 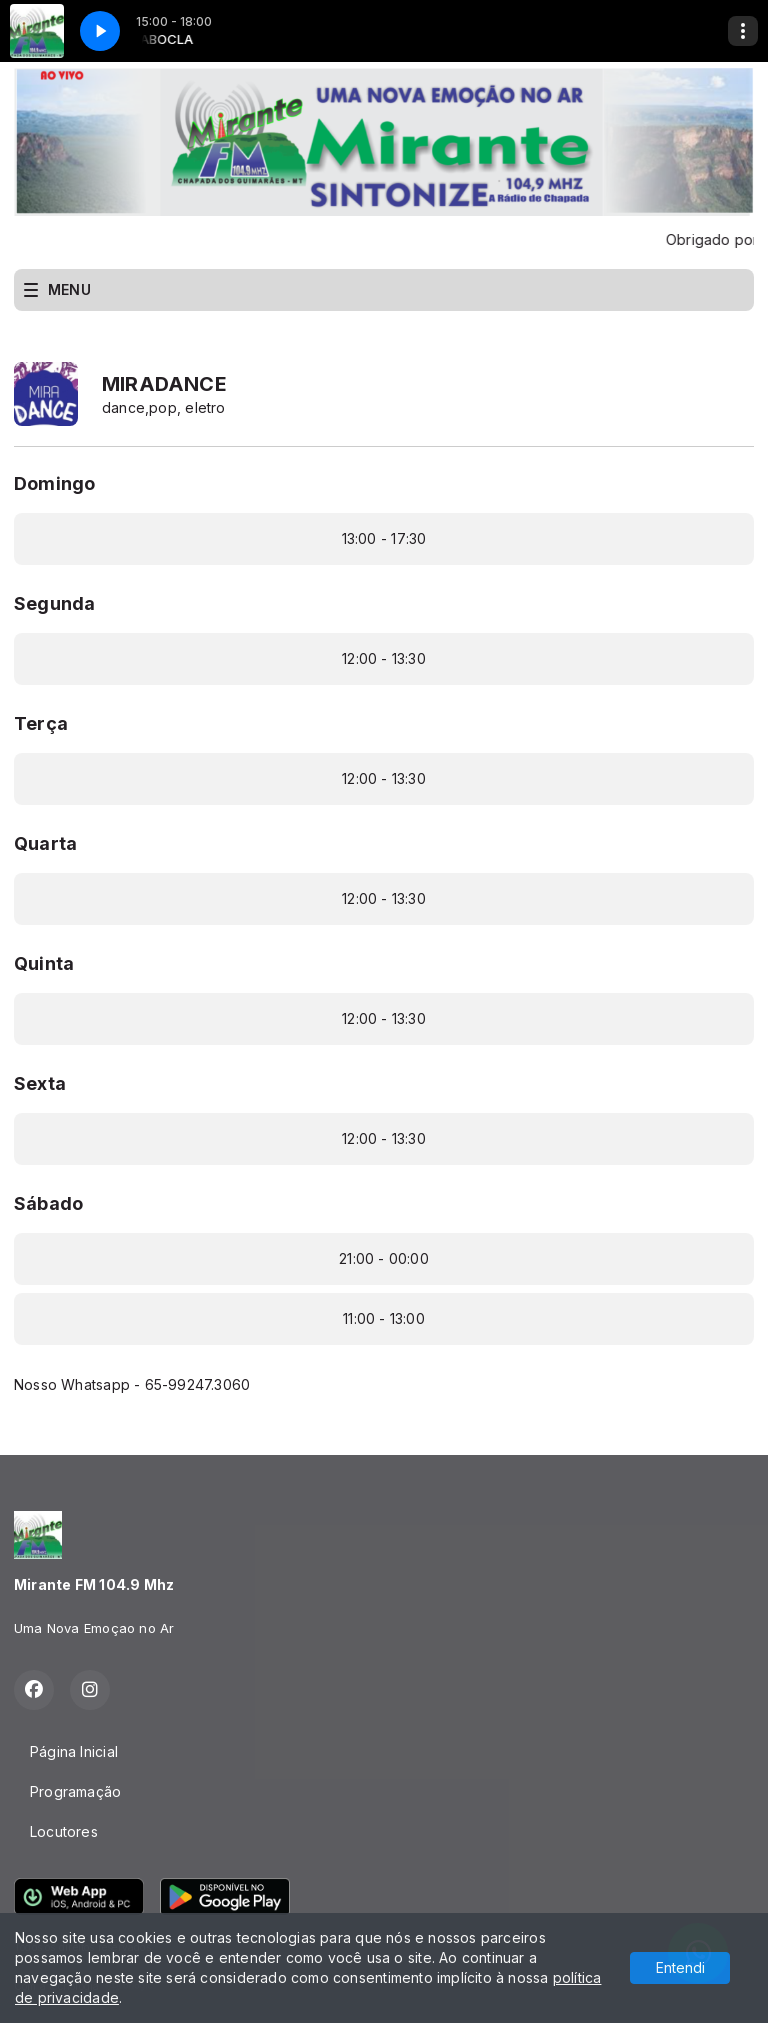 I want to click on Quarta, so click(x=45, y=843).